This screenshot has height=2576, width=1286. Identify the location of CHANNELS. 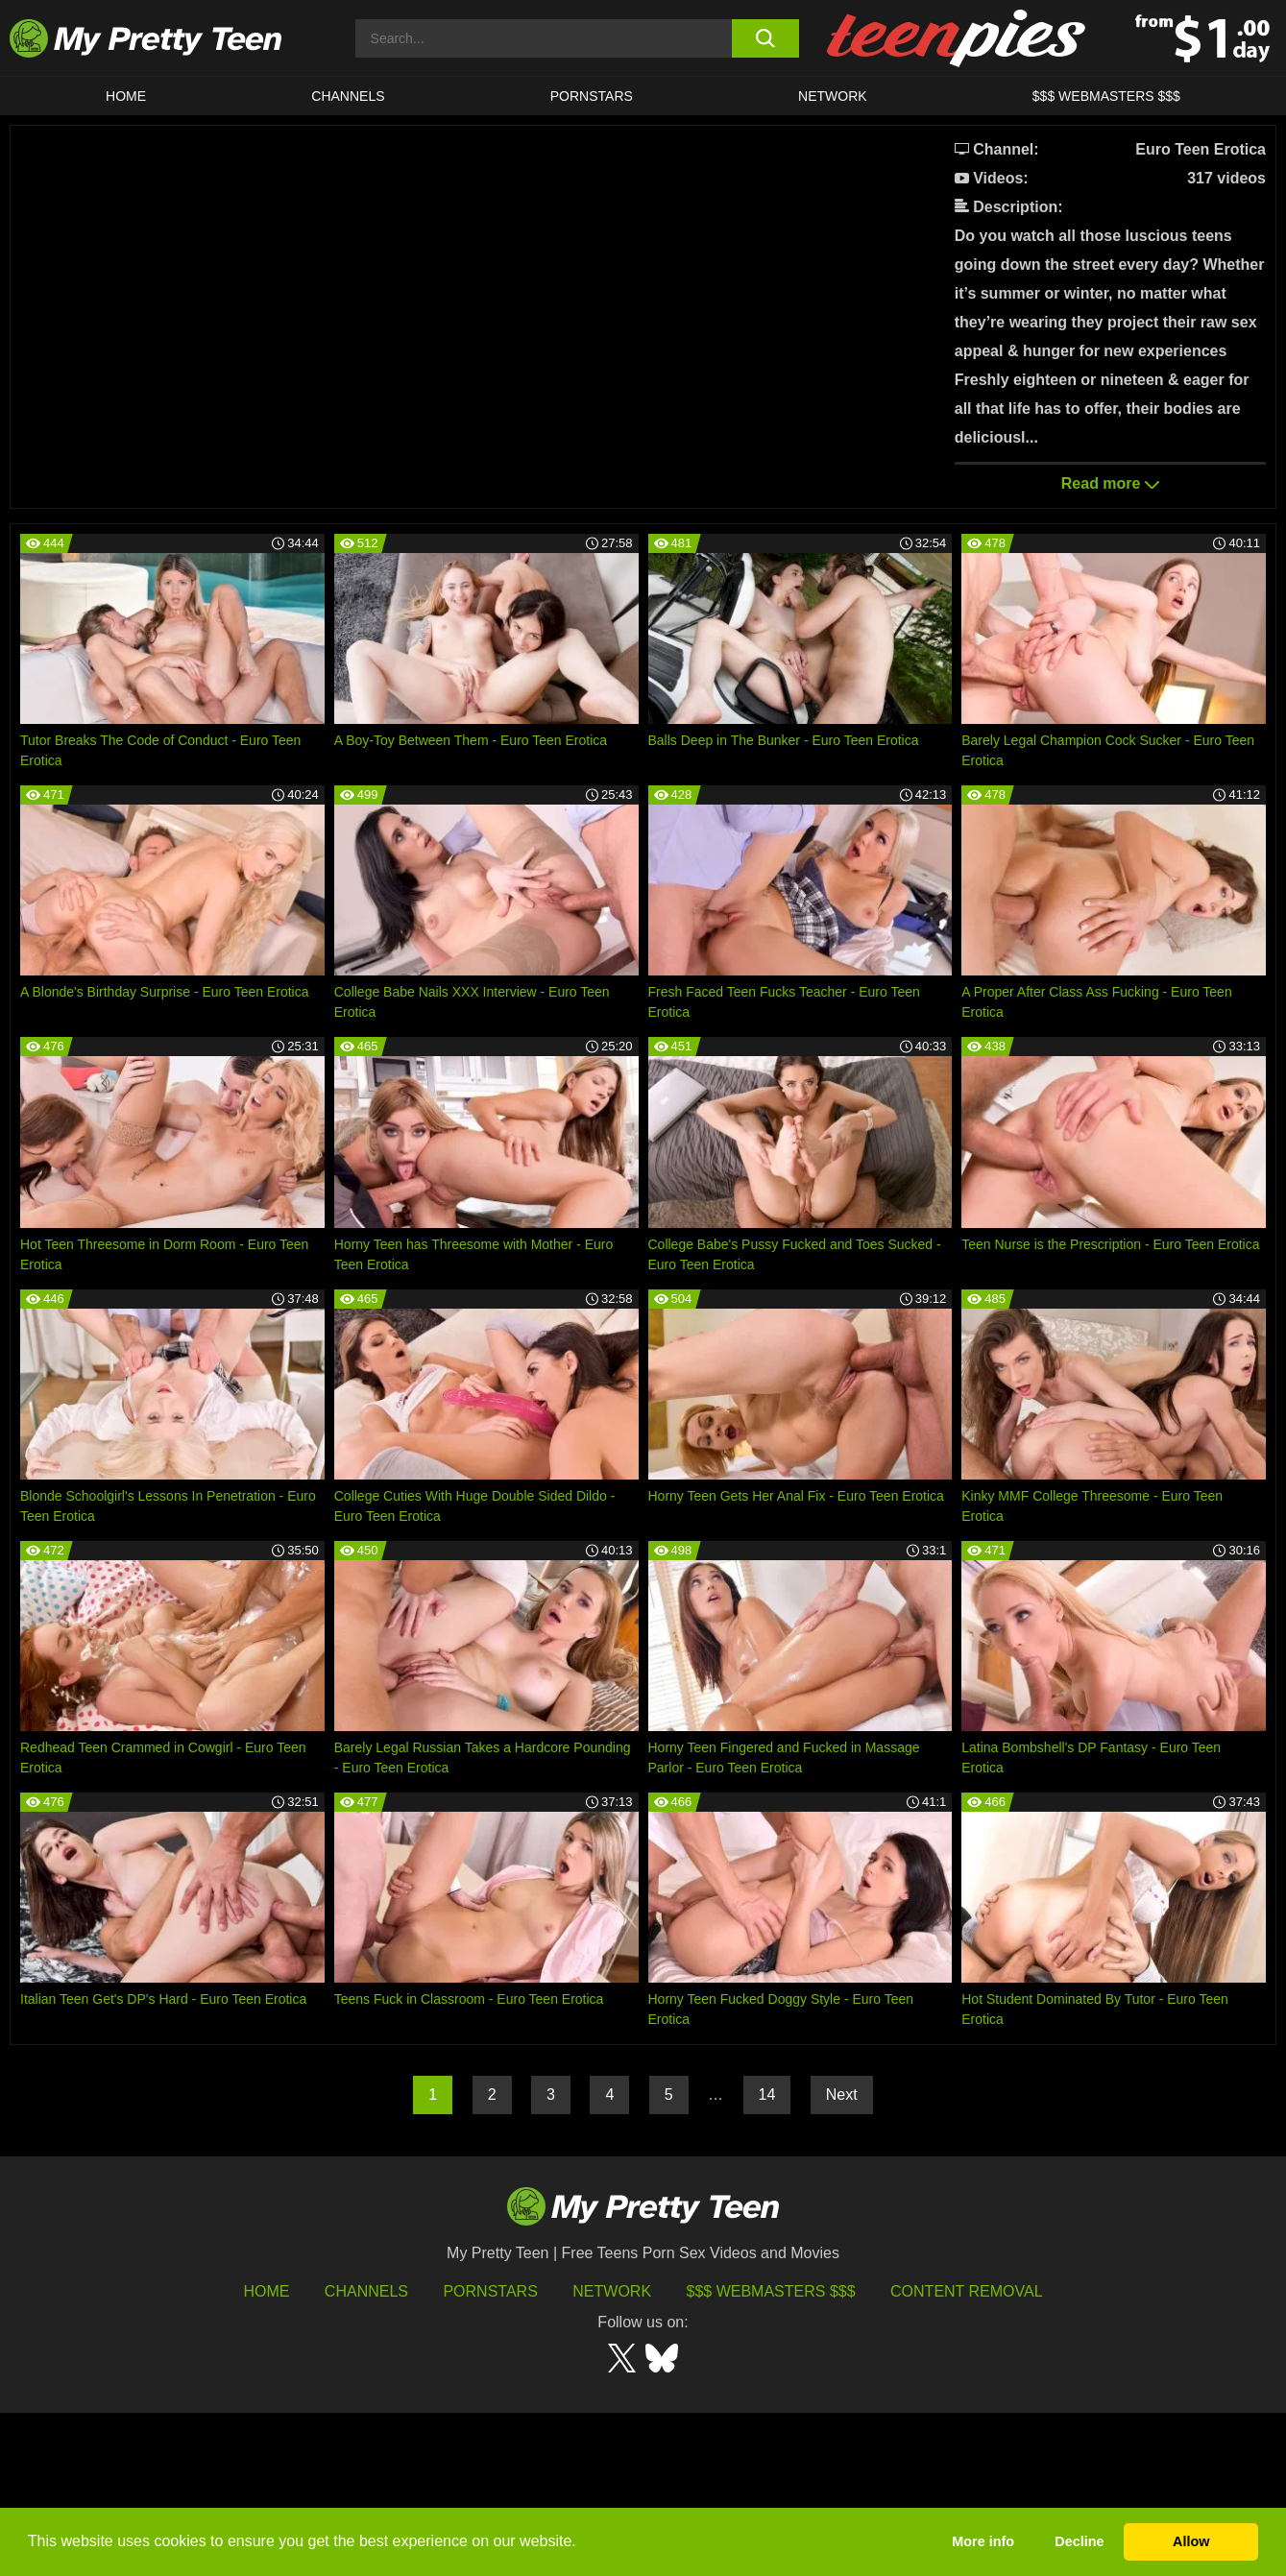
(347, 96).